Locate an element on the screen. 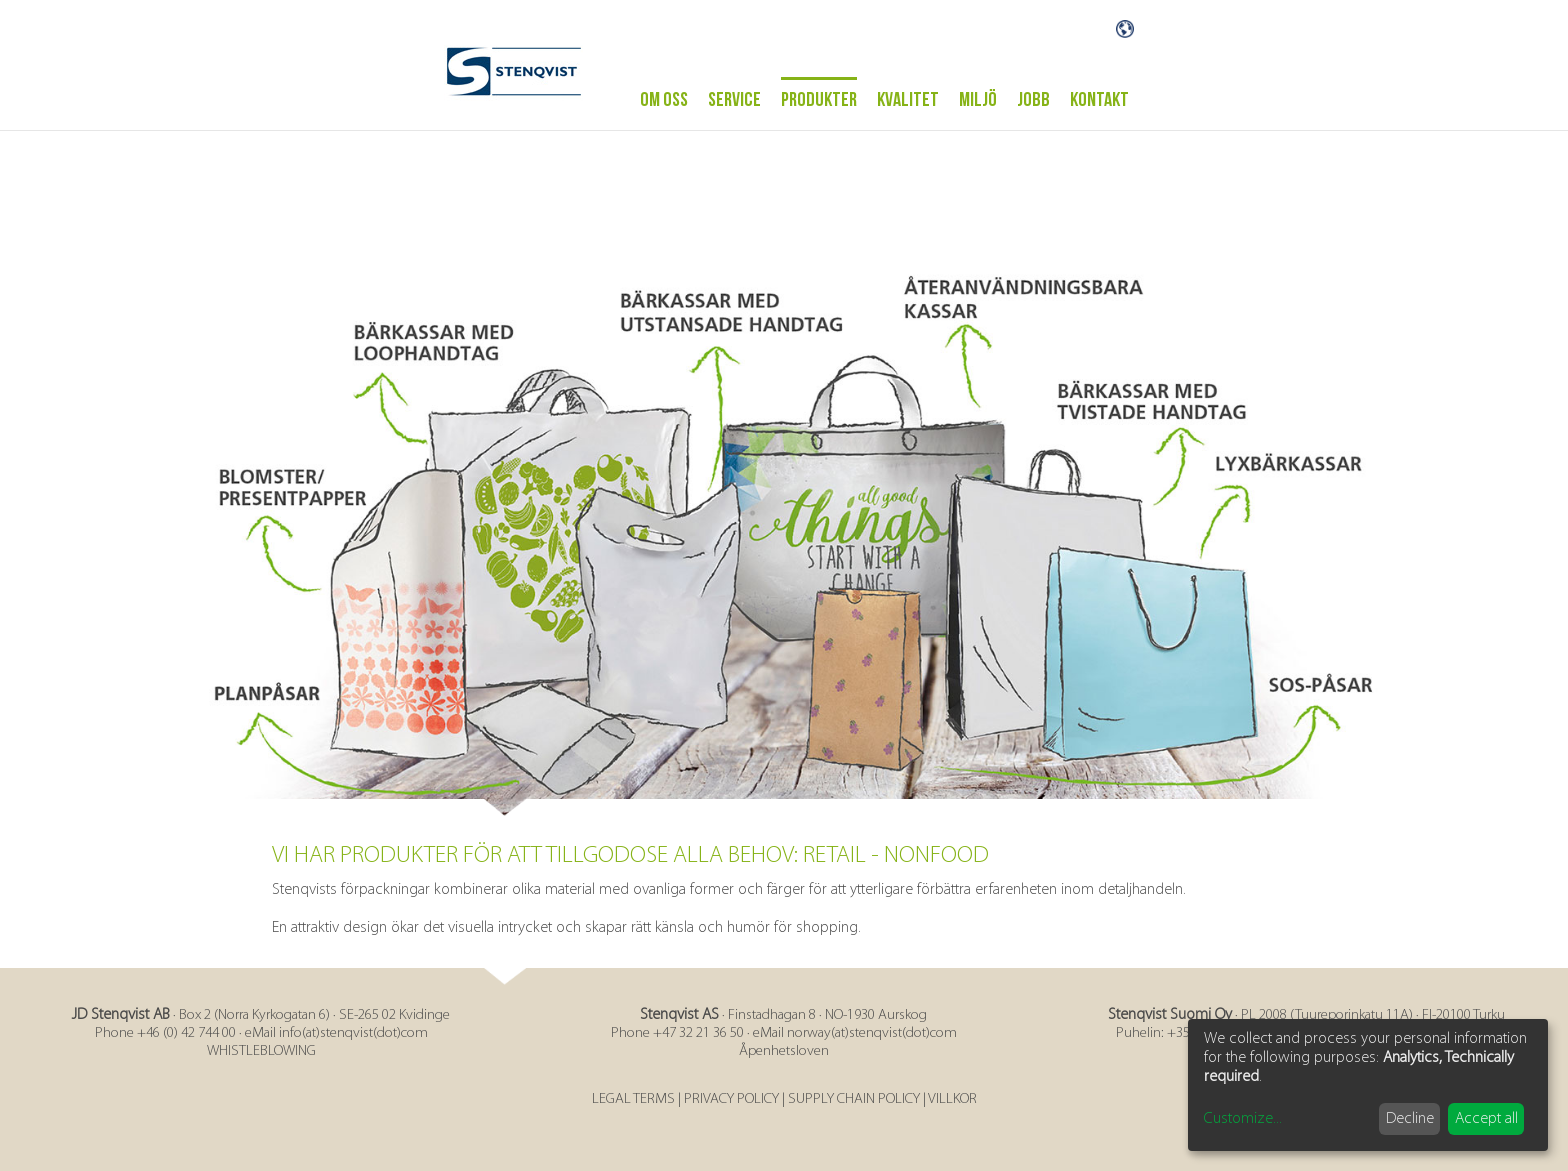 The width and height of the screenshot is (1568, 1171). PRIVACY POLICY is located at coordinates (731, 1099).